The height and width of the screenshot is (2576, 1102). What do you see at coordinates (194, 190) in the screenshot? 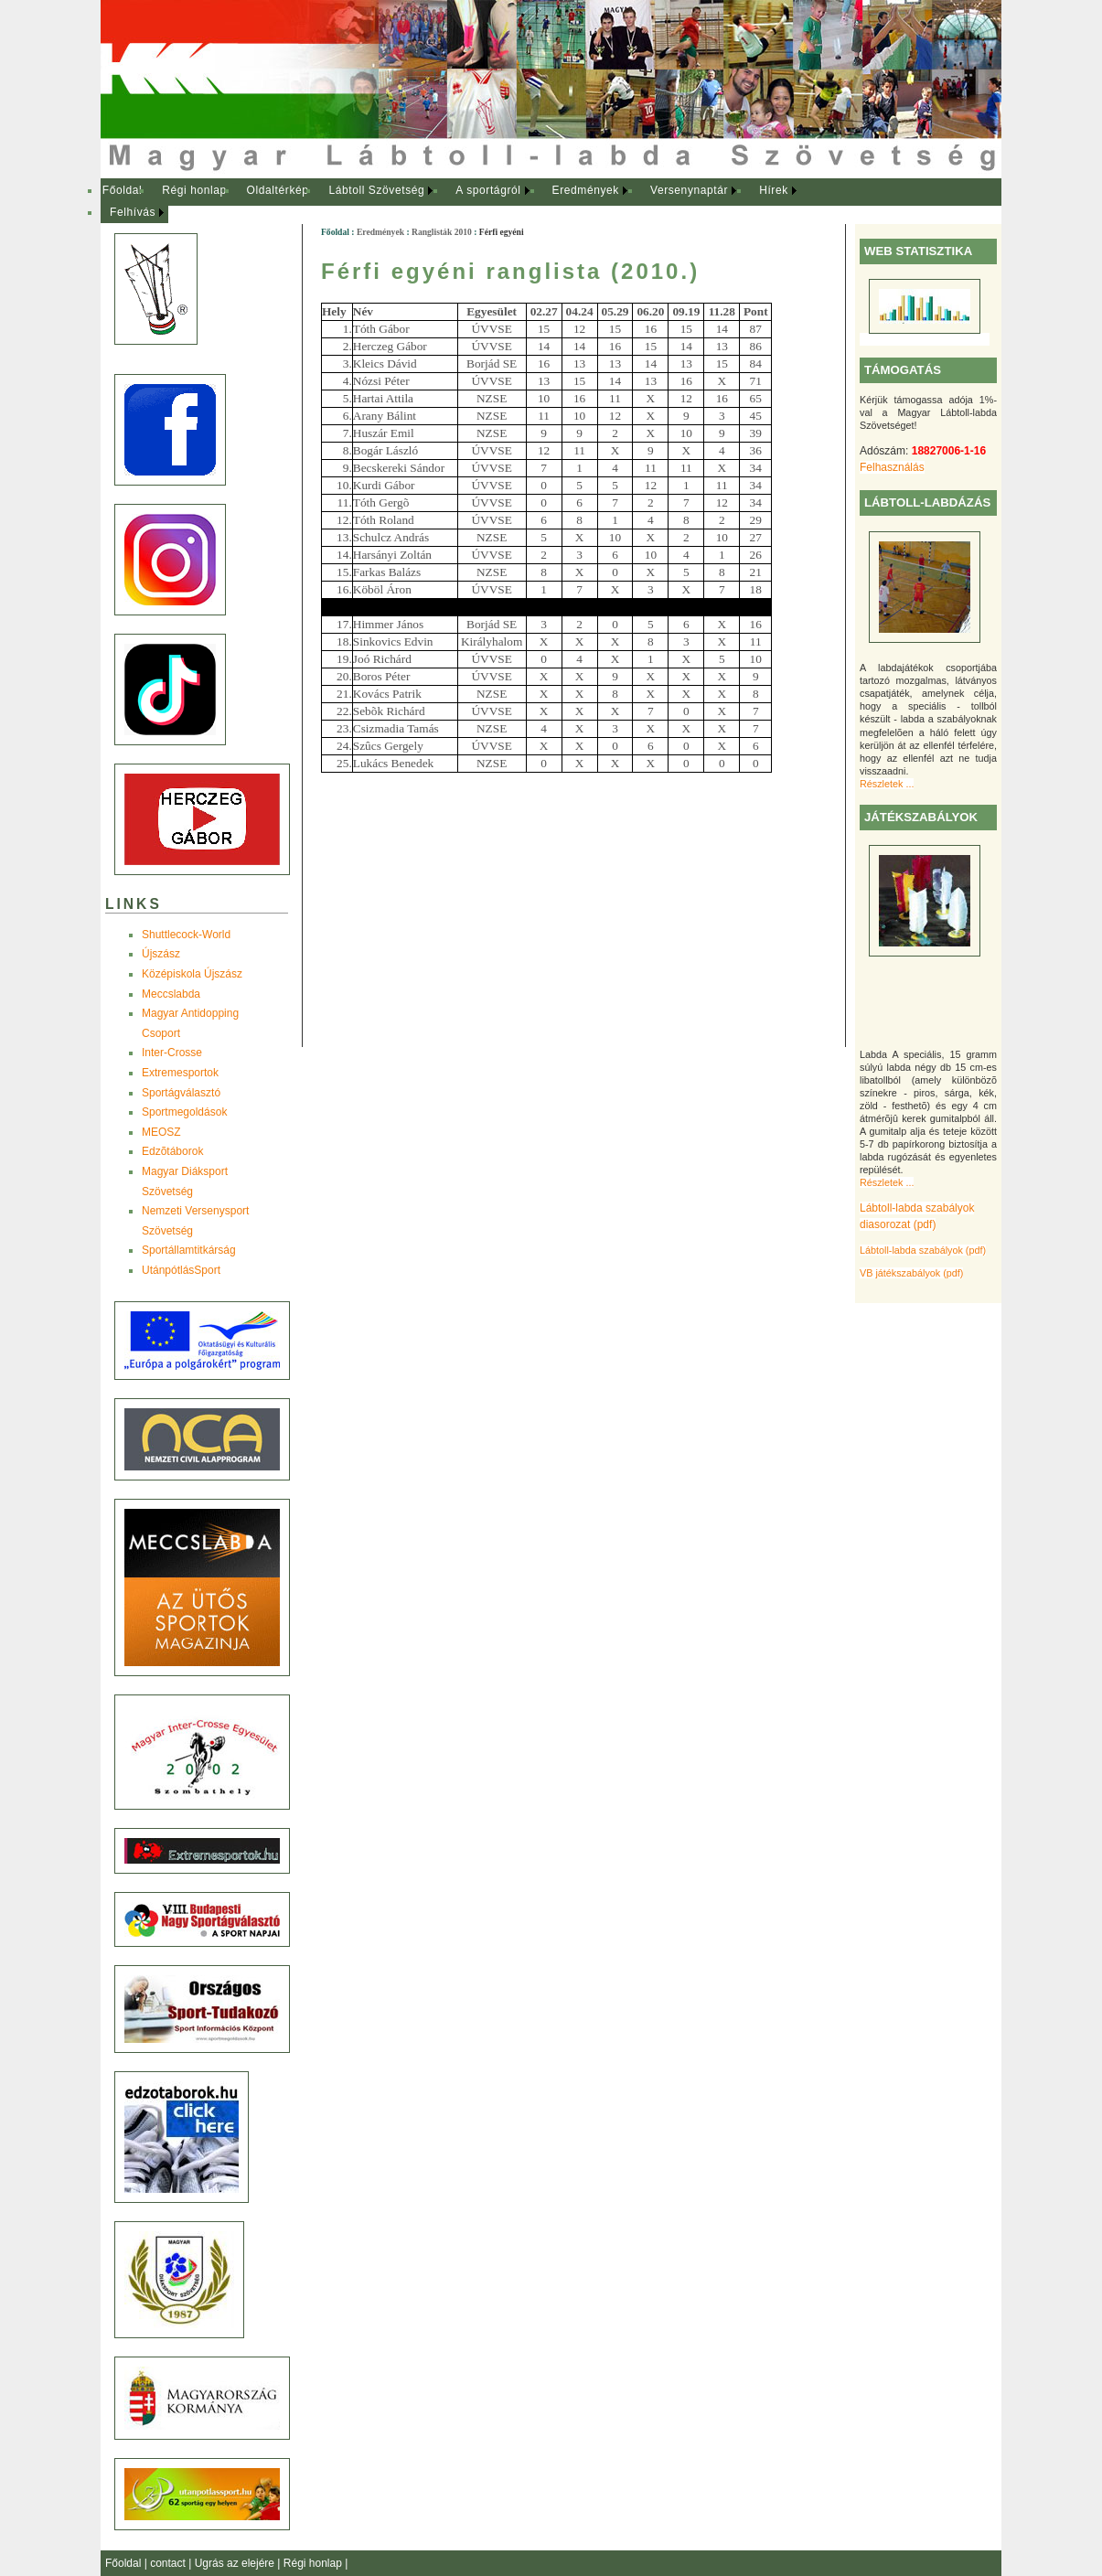
I see `Régi honlap` at bounding box center [194, 190].